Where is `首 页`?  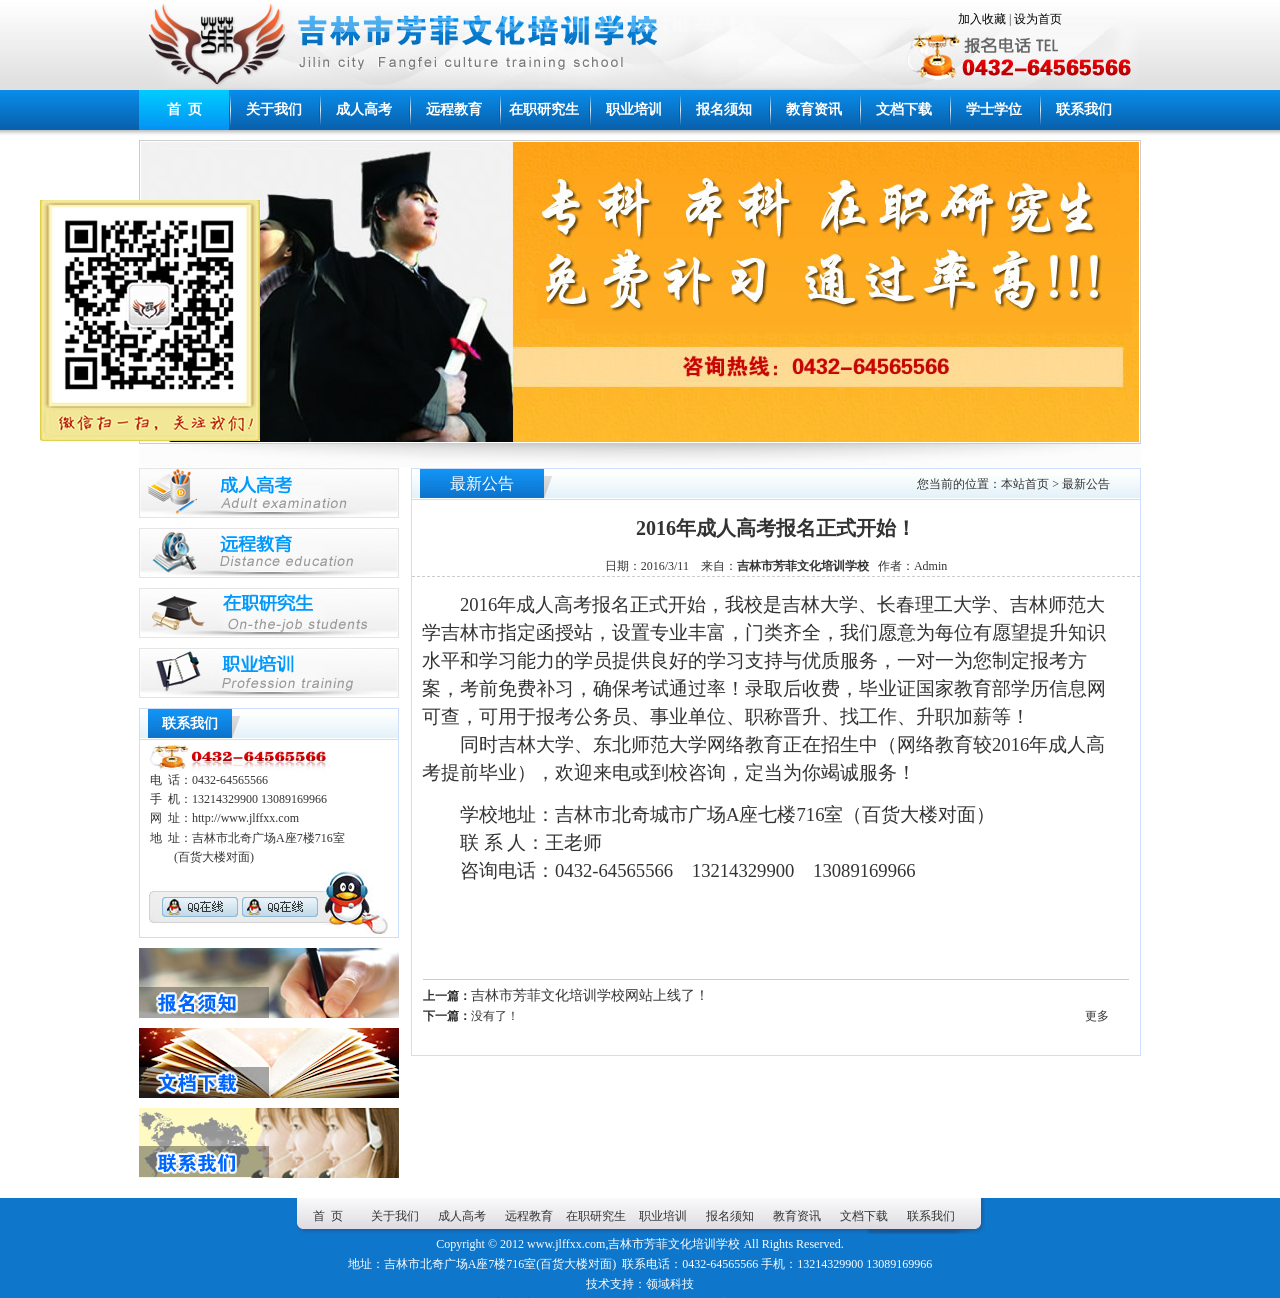 首 页 is located at coordinates (184, 109).